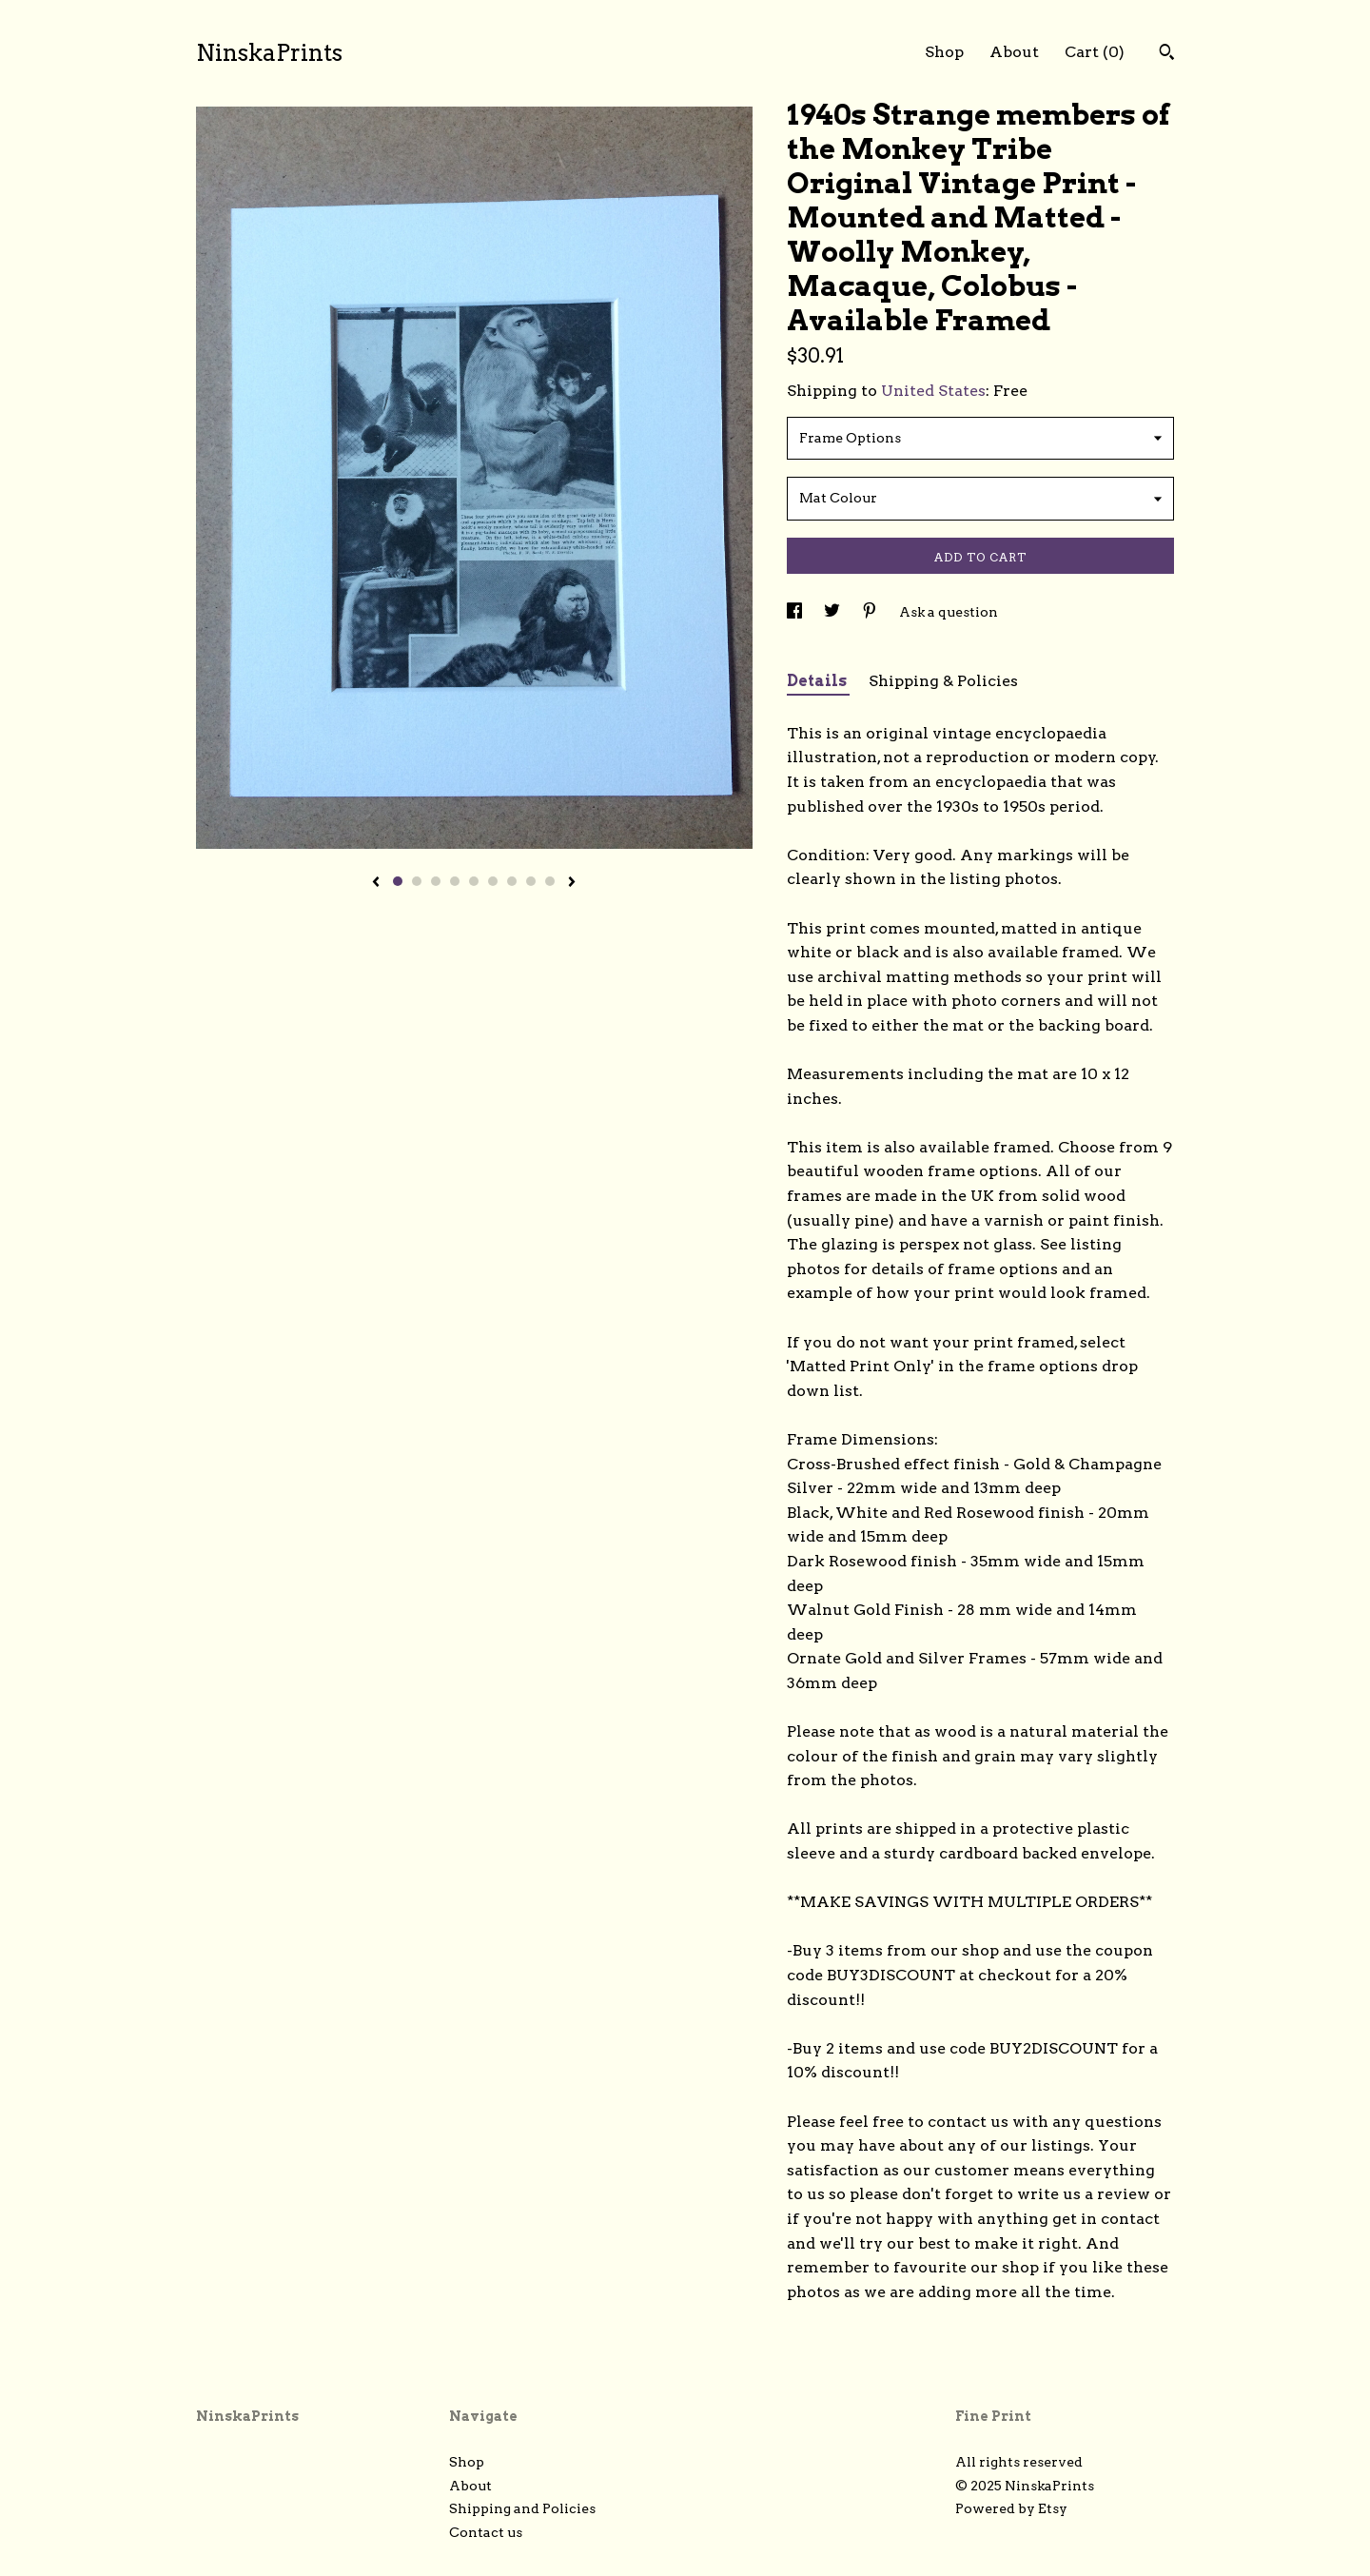 The image size is (1370, 2576). What do you see at coordinates (522, 2508) in the screenshot?
I see `Shipping and Policies` at bounding box center [522, 2508].